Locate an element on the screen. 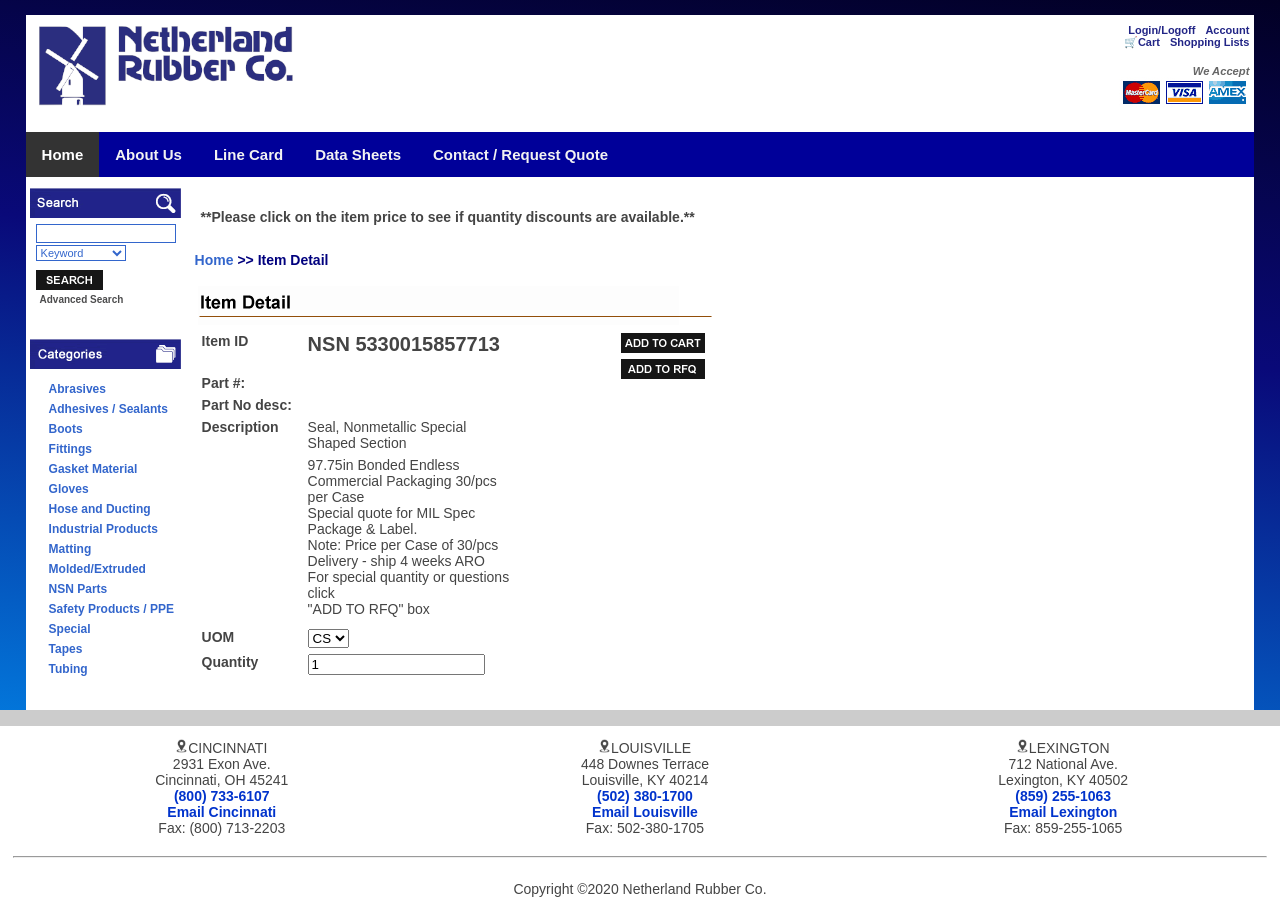 Image resolution: width=1280 pixels, height=902 pixels. Email Lexington is located at coordinates (1063, 812).